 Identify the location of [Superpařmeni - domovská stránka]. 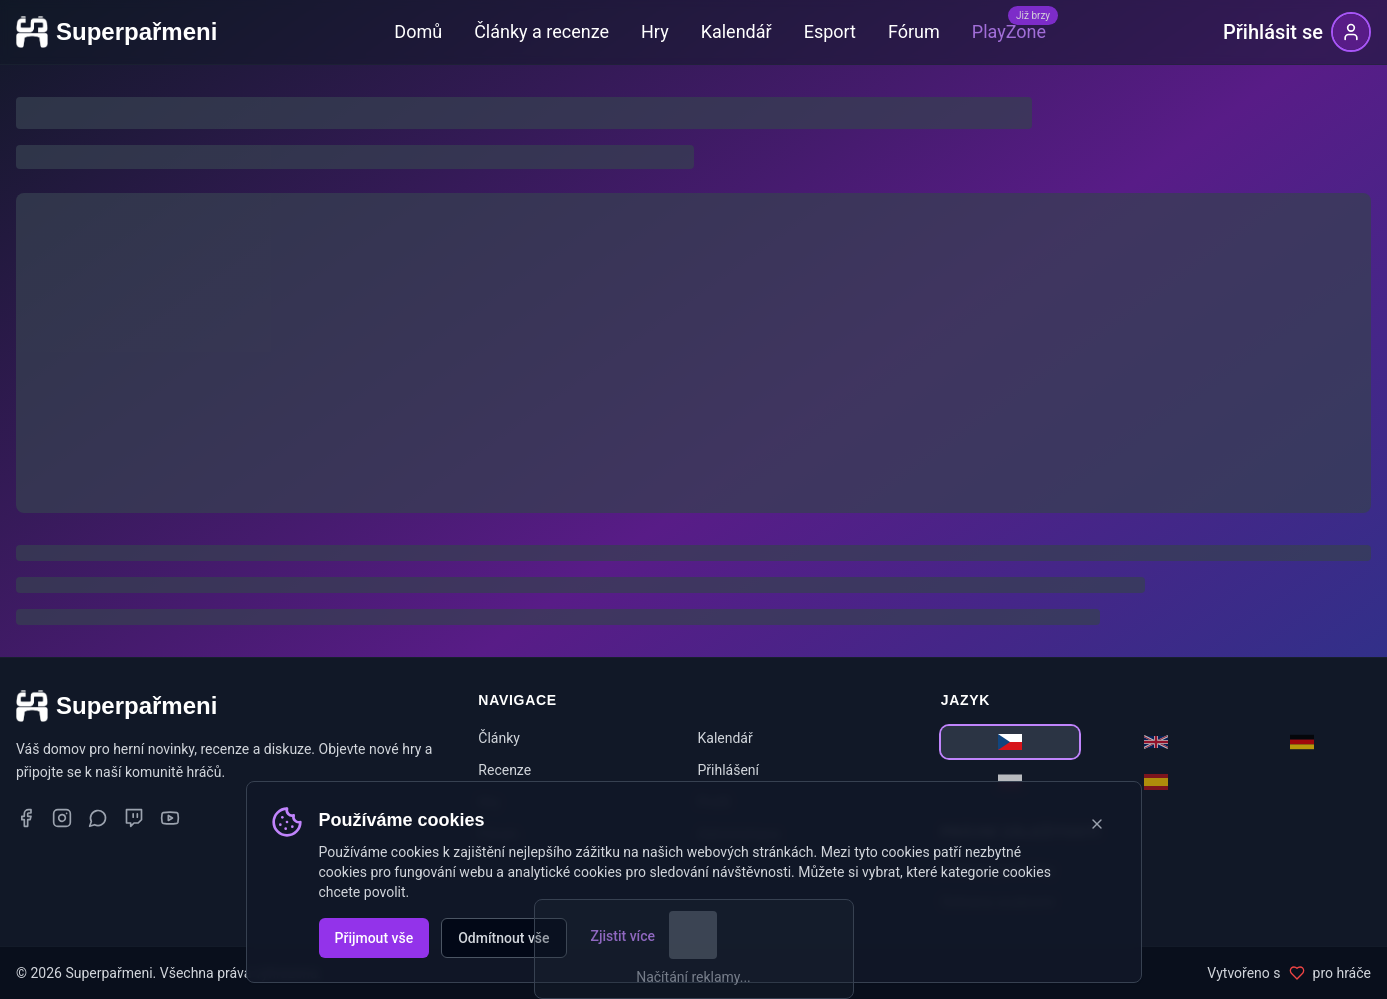
(116, 32).